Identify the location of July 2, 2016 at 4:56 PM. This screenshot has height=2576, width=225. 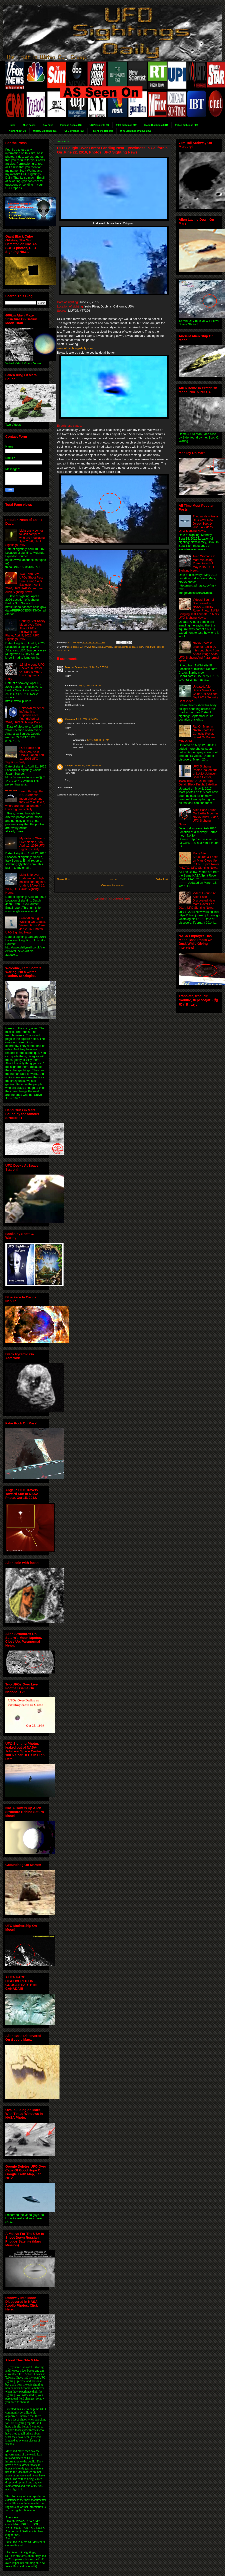
(89, 685).